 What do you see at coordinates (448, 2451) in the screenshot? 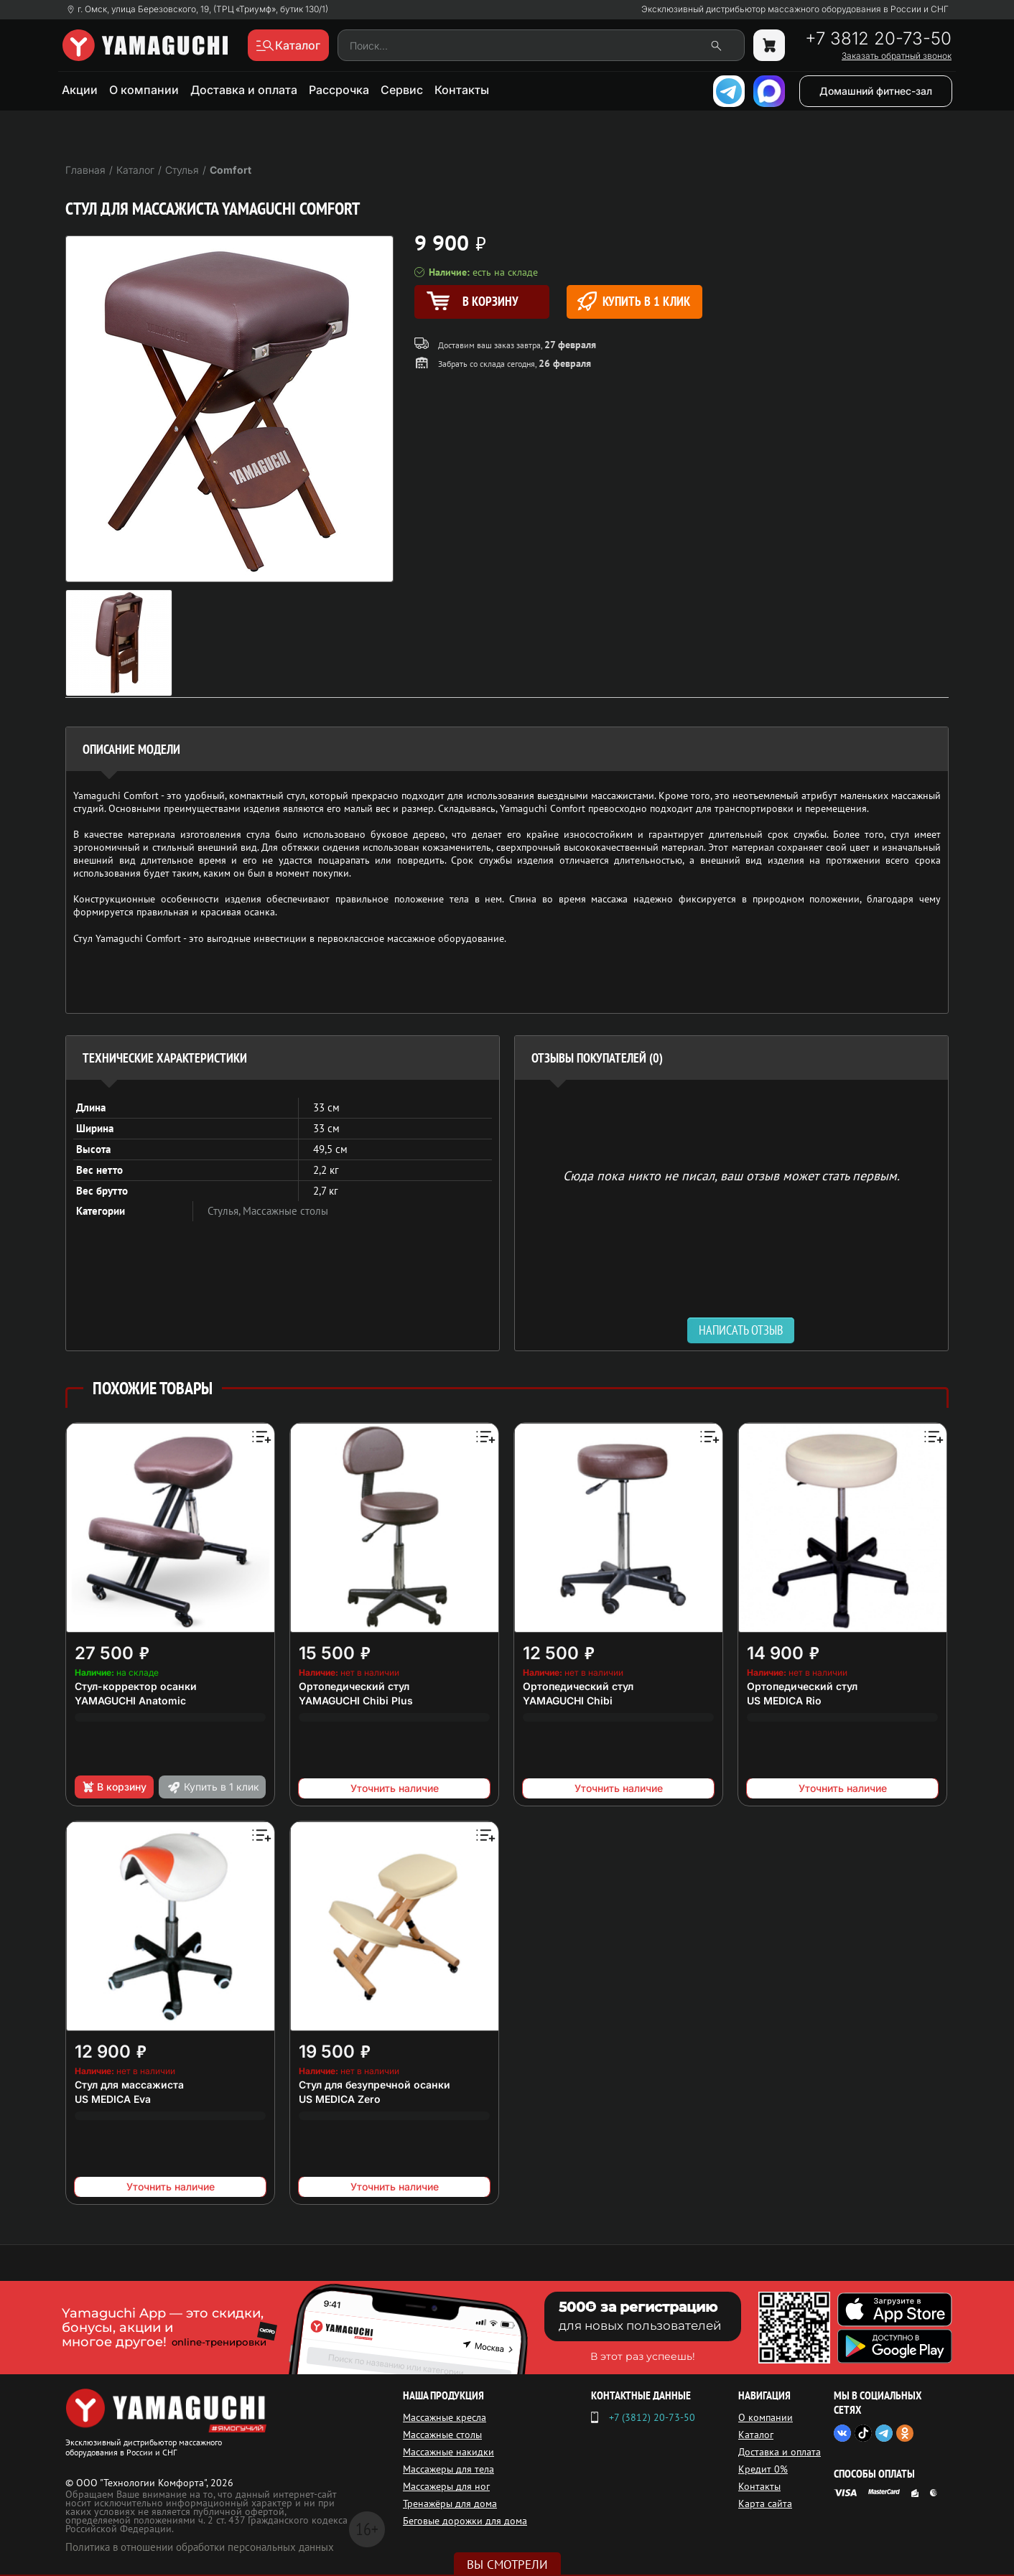
I see `Массажные накидки` at bounding box center [448, 2451].